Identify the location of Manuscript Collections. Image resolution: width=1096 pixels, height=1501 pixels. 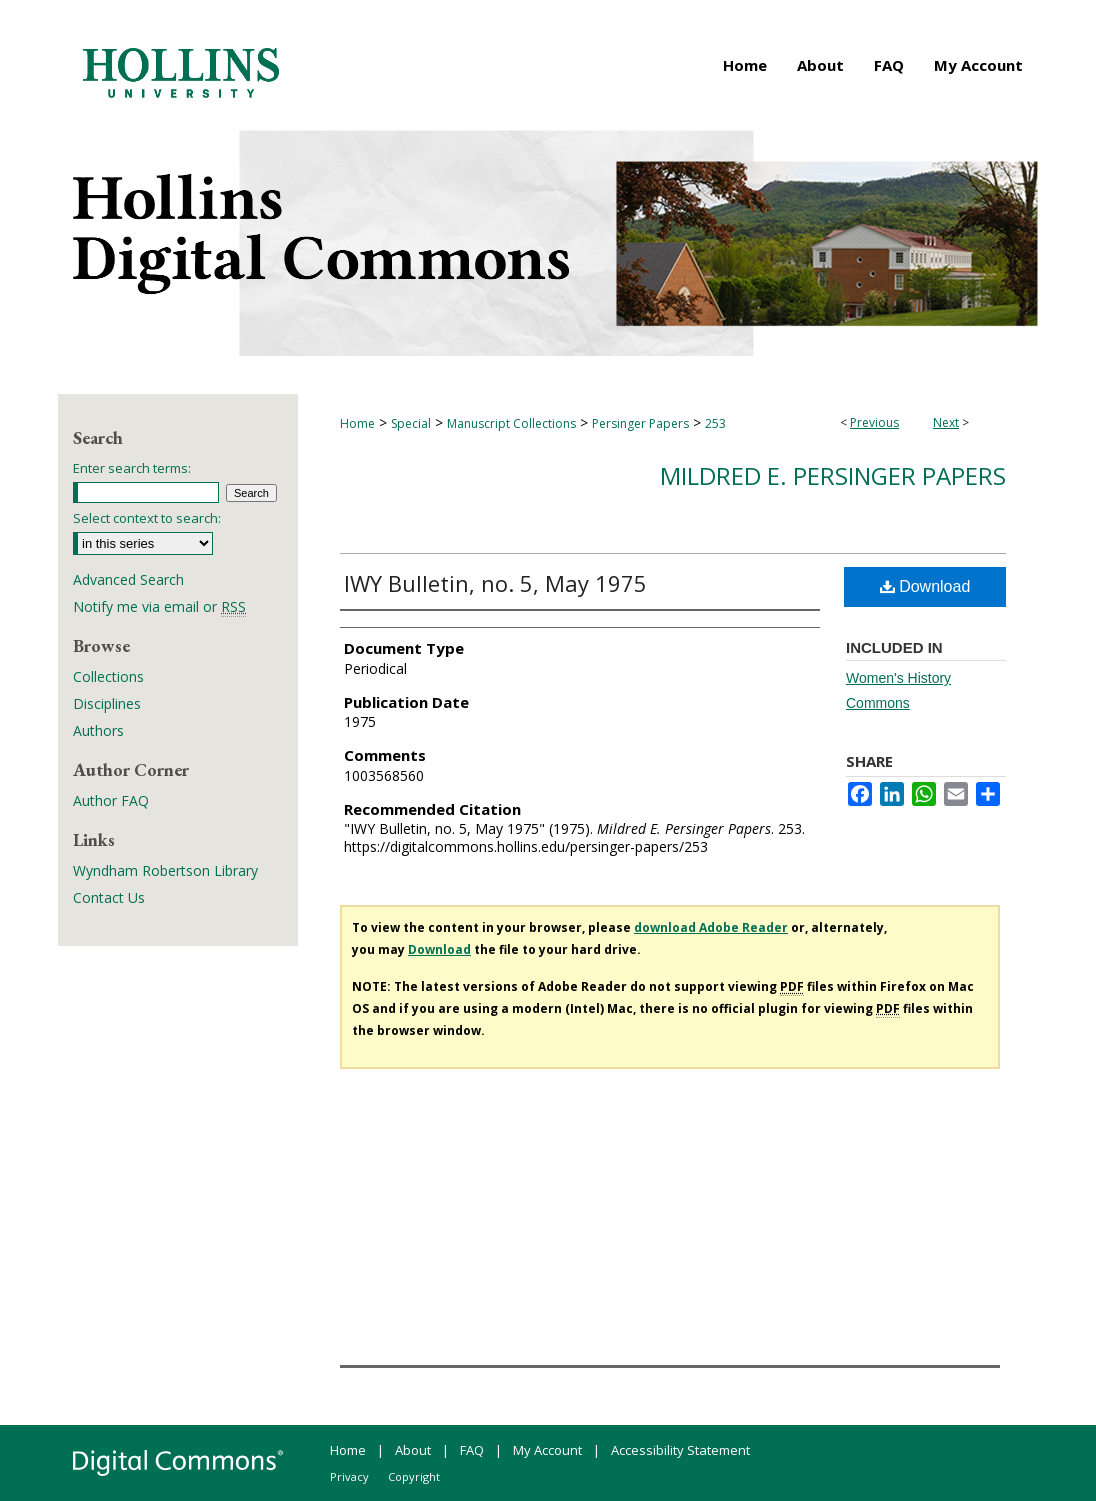
(511, 423).